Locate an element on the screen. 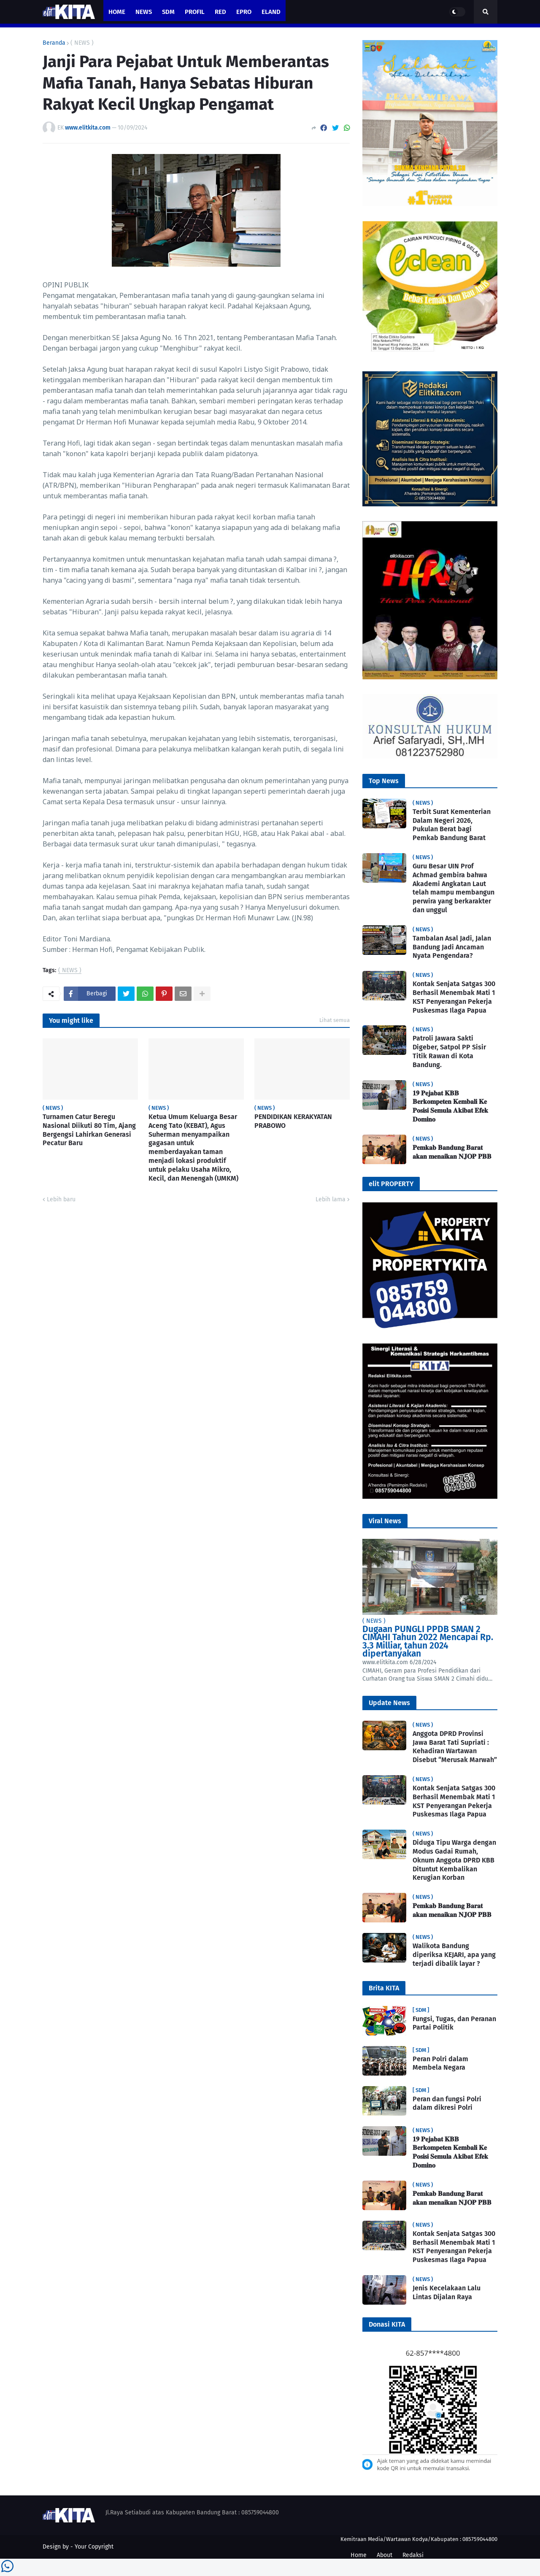 This screenshot has width=540, height=2576. Guru Besar UIN Prof Achmad gembira bahwa Akademi Angkatan Laut telah mampu membangun perwira yang berkarakter dan unggul is located at coordinates (453, 888).